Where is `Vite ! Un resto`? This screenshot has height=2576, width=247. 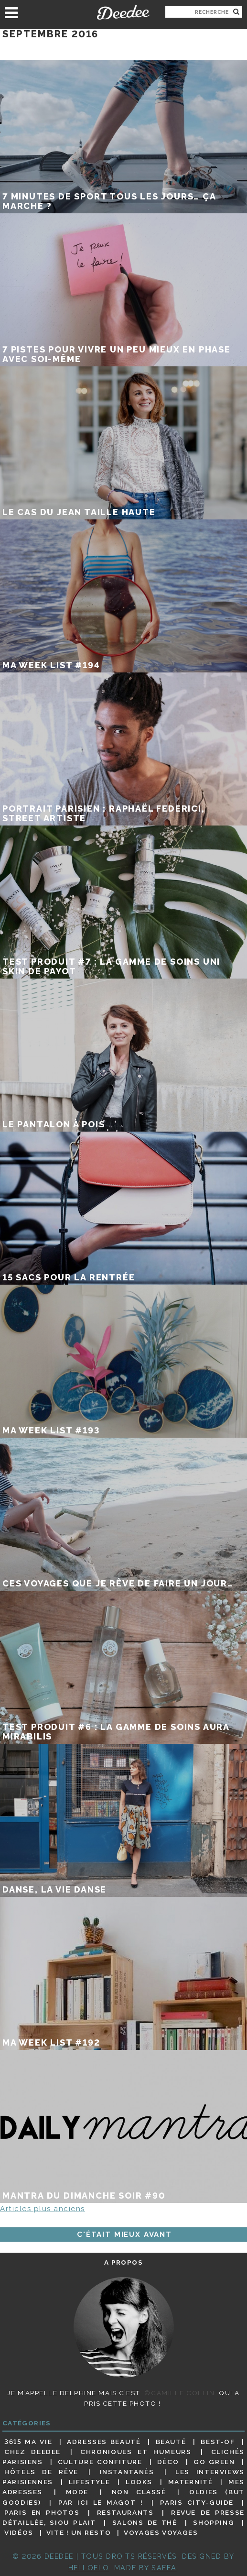
Vite ! Un resto is located at coordinates (78, 2532).